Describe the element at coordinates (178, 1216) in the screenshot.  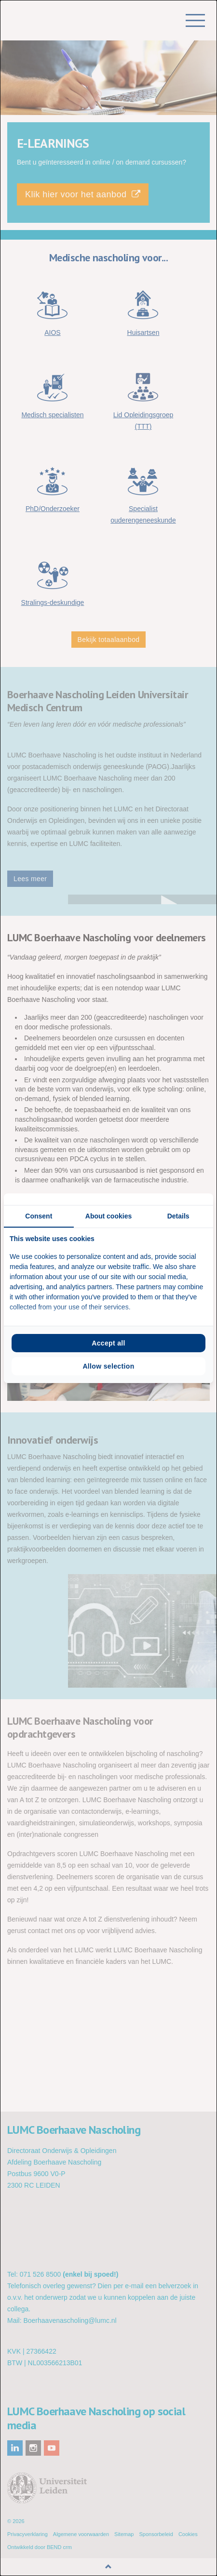
I see `Details [tab]` at that location.